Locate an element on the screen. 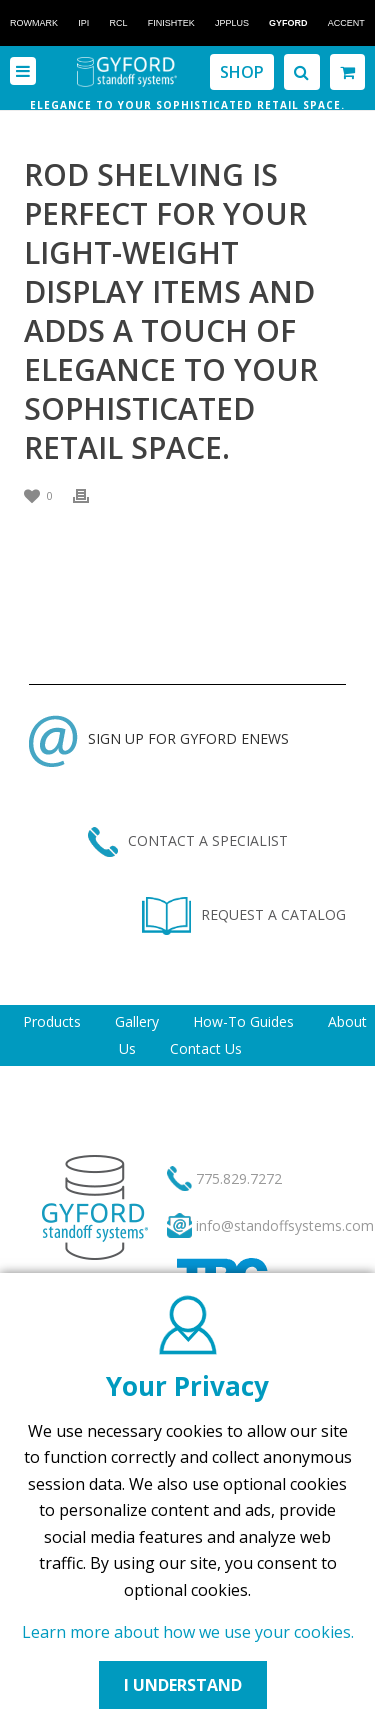 The image size is (375, 1731). How-To Guides is located at coordinates (243, 1021).